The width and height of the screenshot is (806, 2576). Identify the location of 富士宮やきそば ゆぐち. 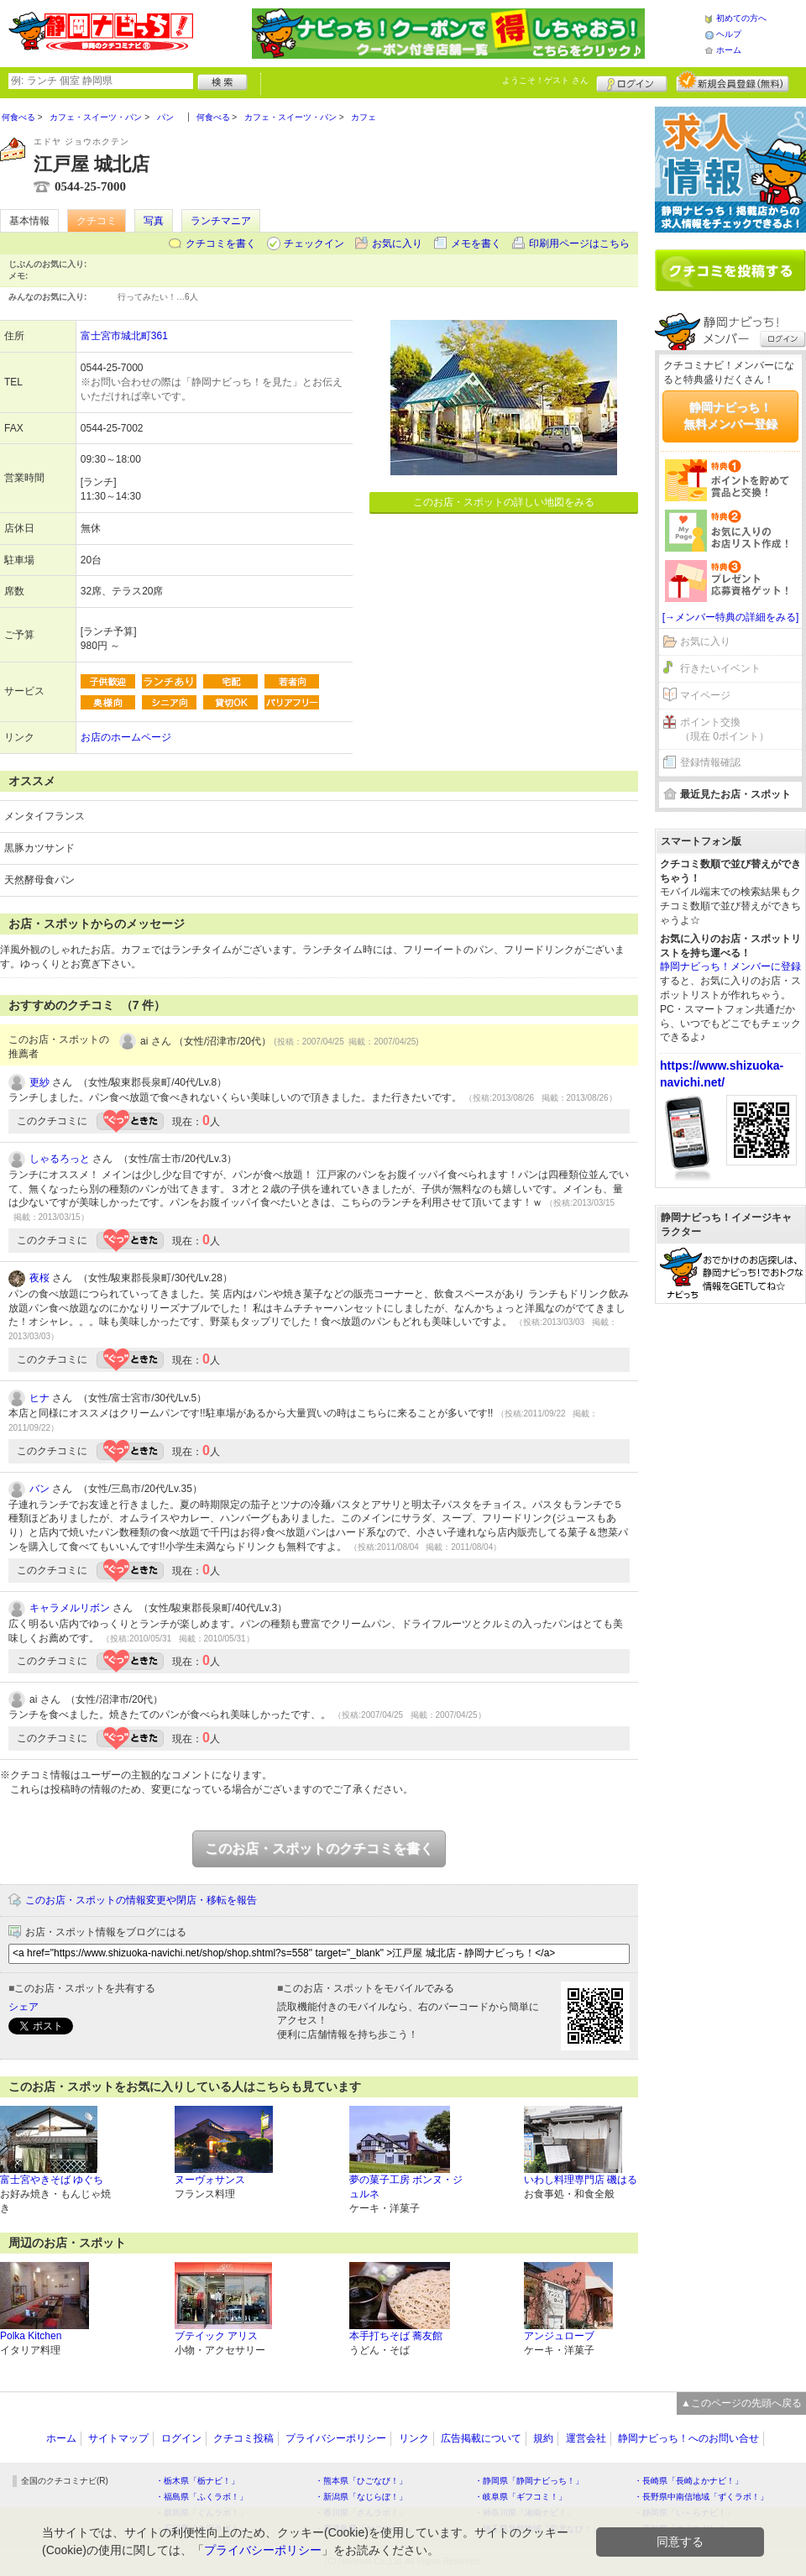
(51, 2180).